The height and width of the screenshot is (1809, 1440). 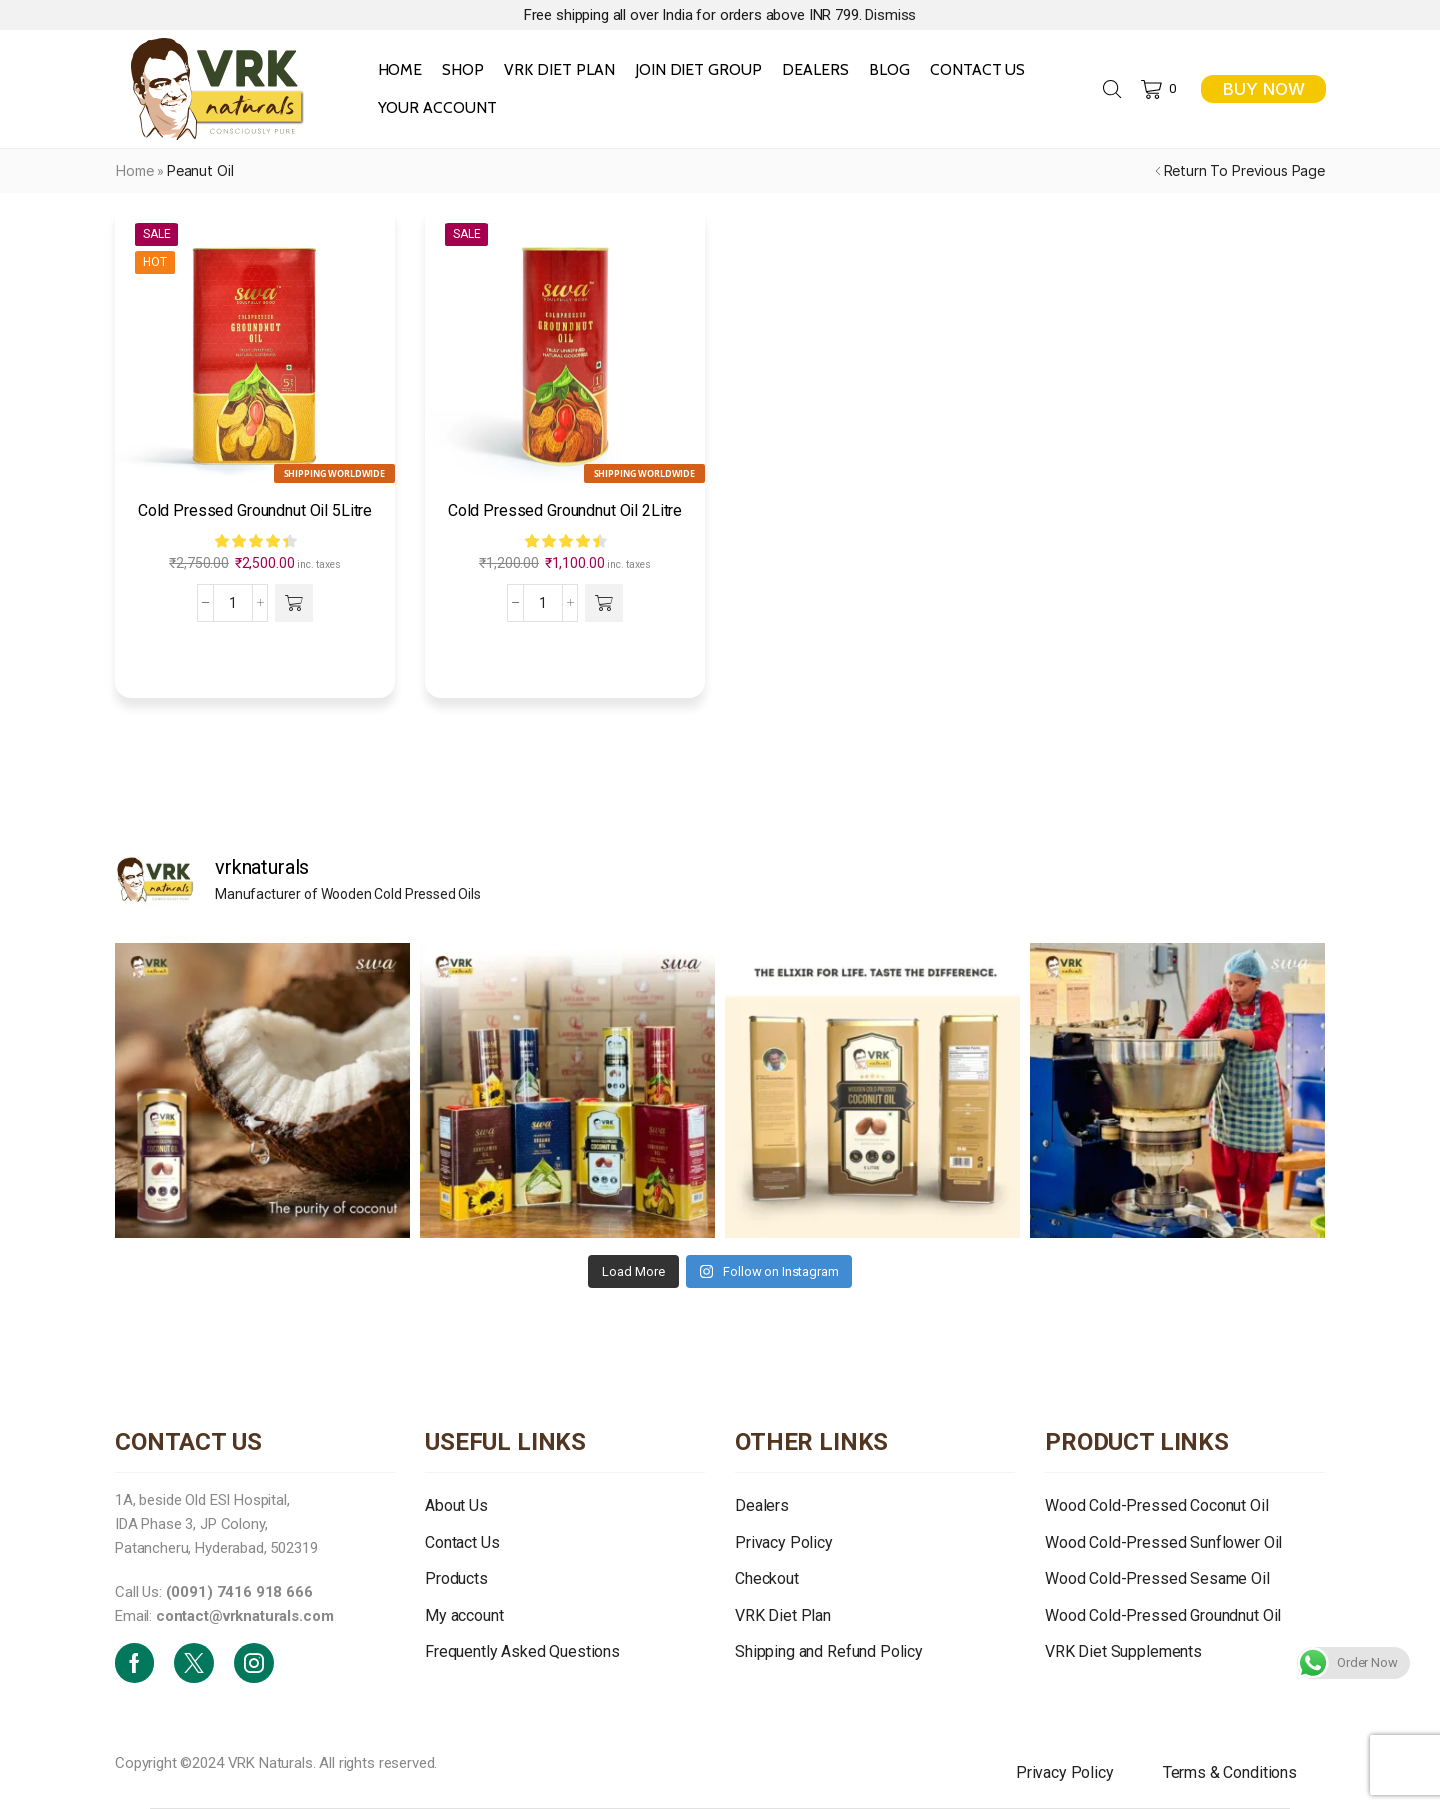 I want to click on Return to previous page, so click(x=1244, y=170).